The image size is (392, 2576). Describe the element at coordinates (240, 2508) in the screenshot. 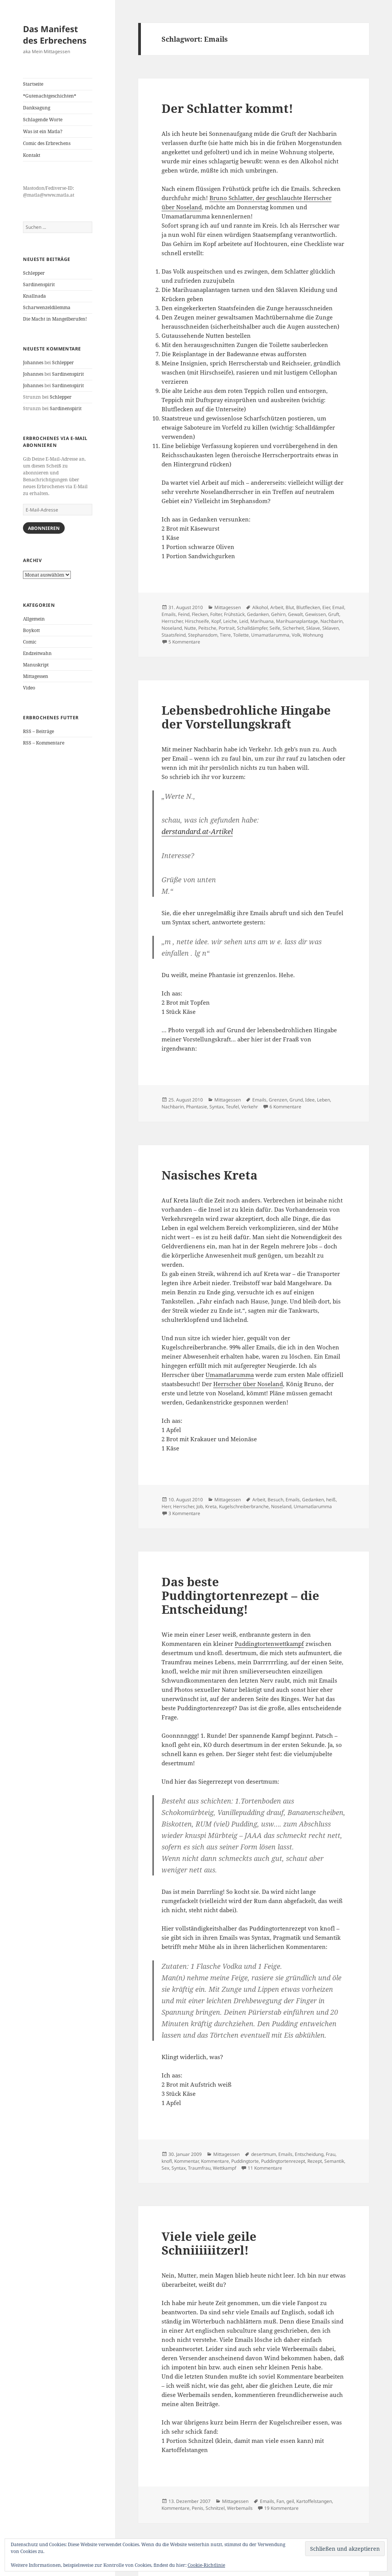

I see `Werbemails` at that location.